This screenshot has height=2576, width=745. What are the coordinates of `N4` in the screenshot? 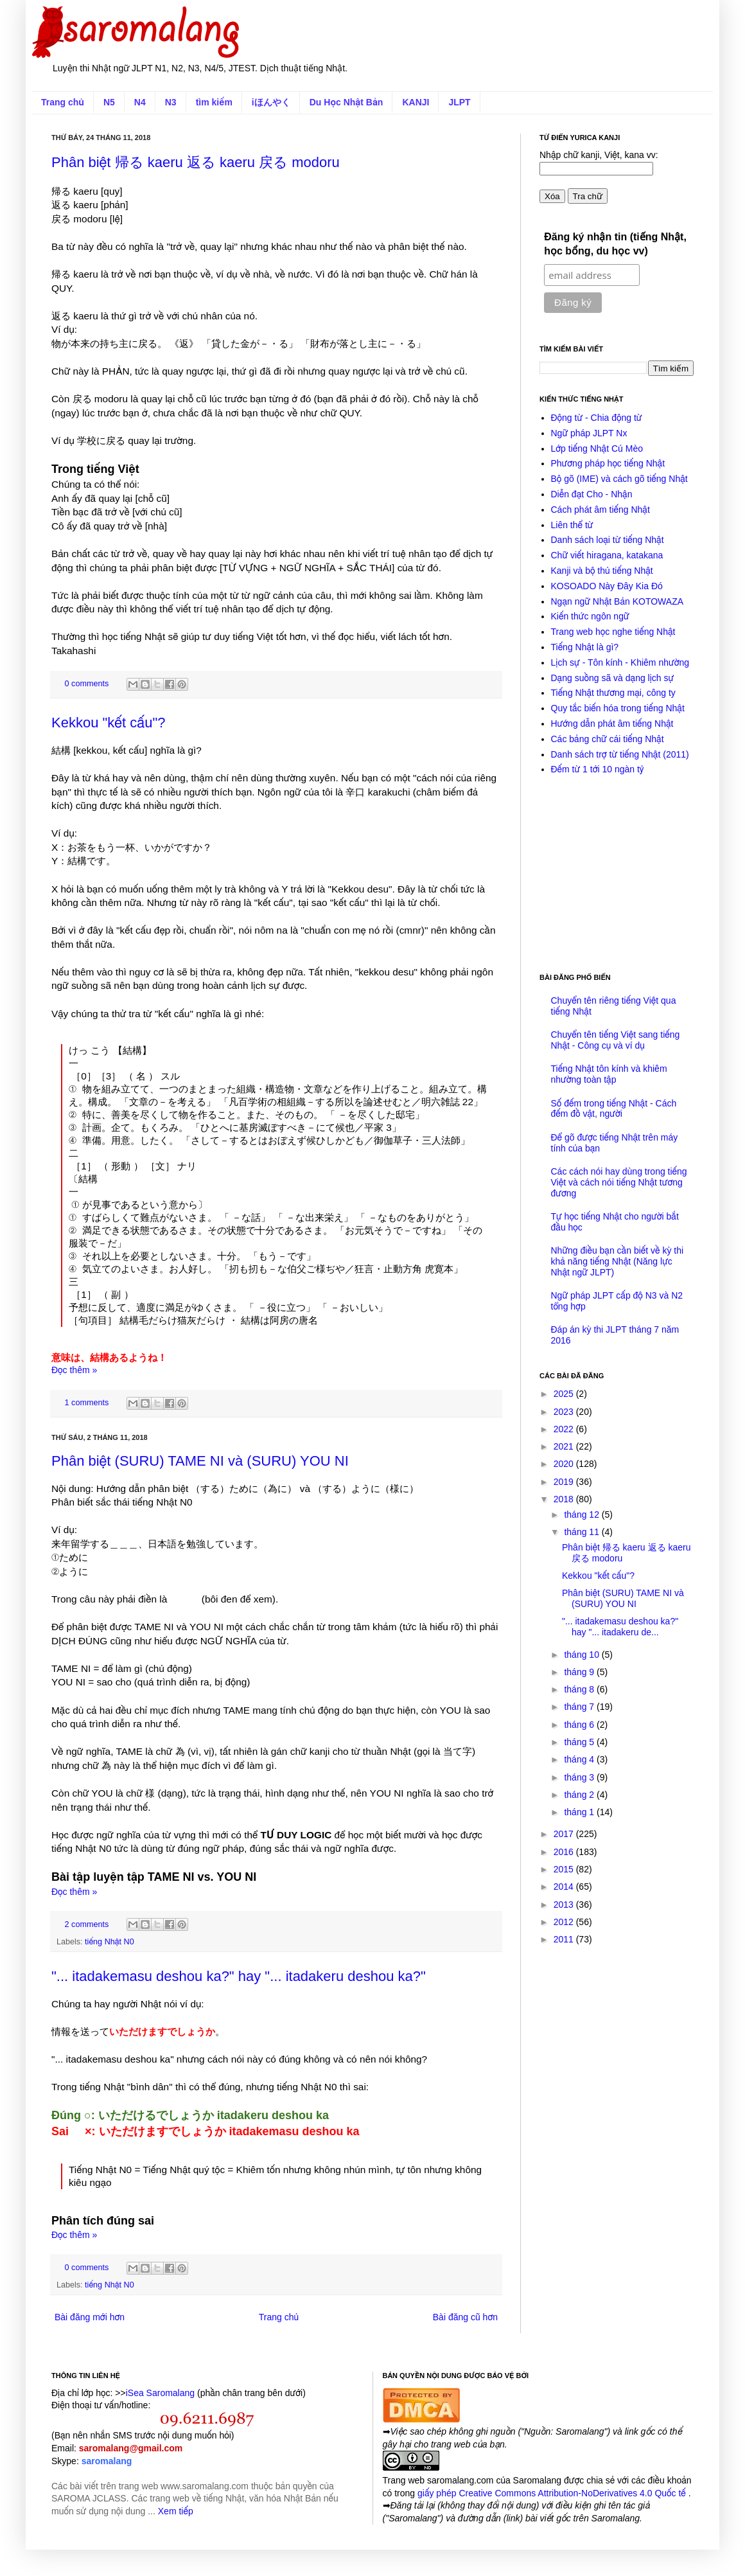 It's located at (140, 102).